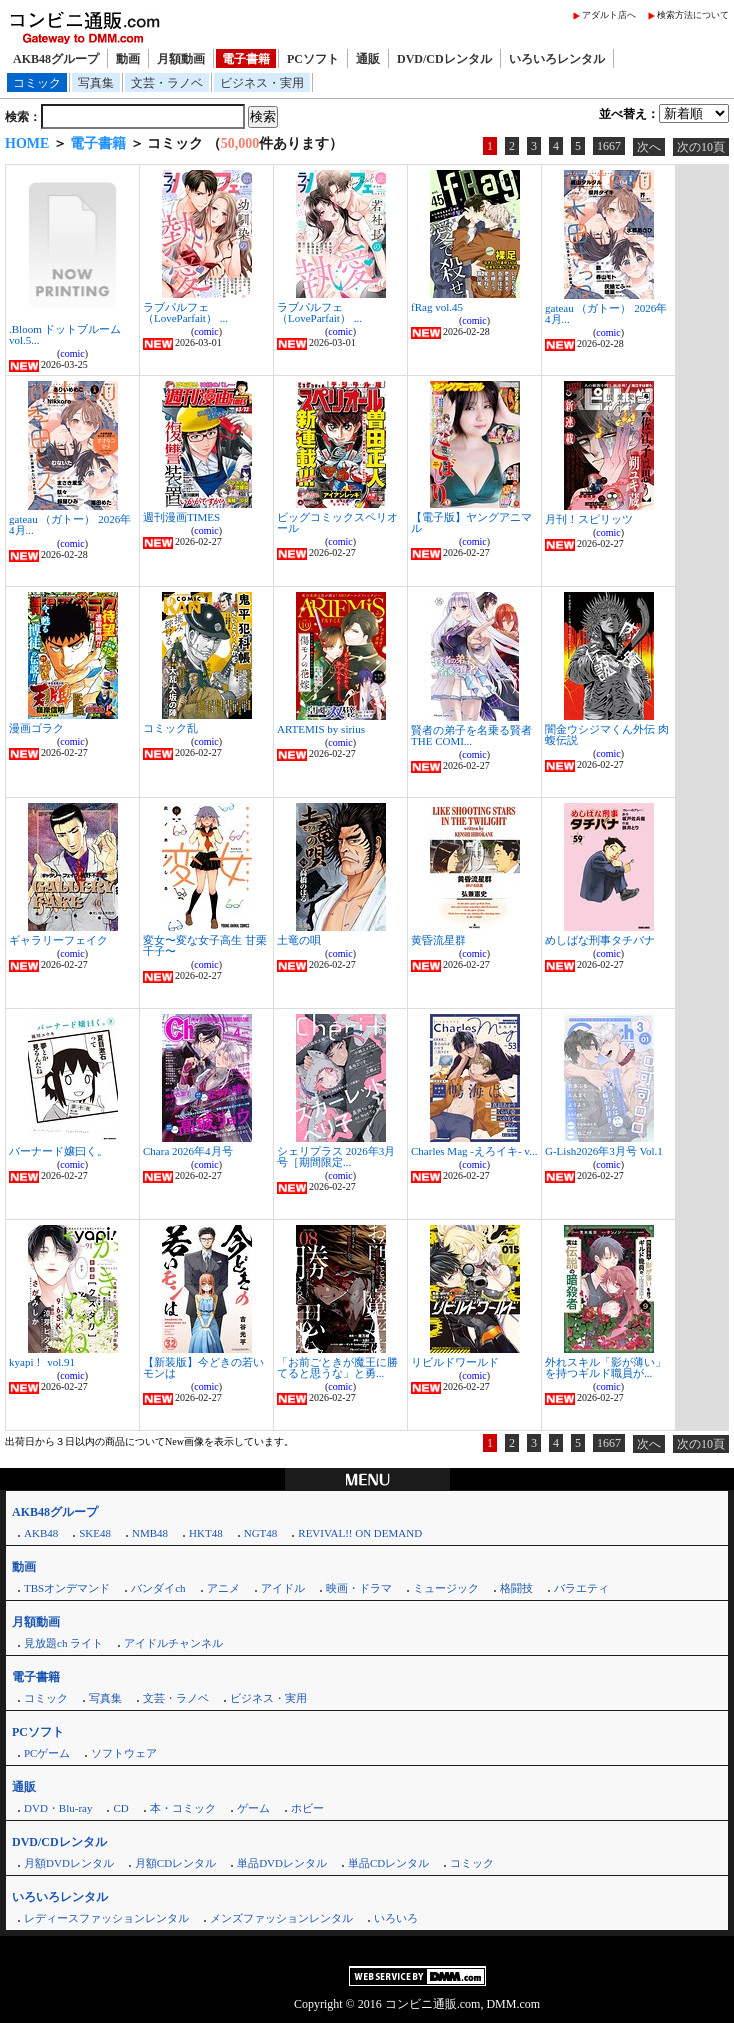 Image resolution: width=734 pixels, height=2023 pixels. I want to click on 月額動画, so click(181, 59).